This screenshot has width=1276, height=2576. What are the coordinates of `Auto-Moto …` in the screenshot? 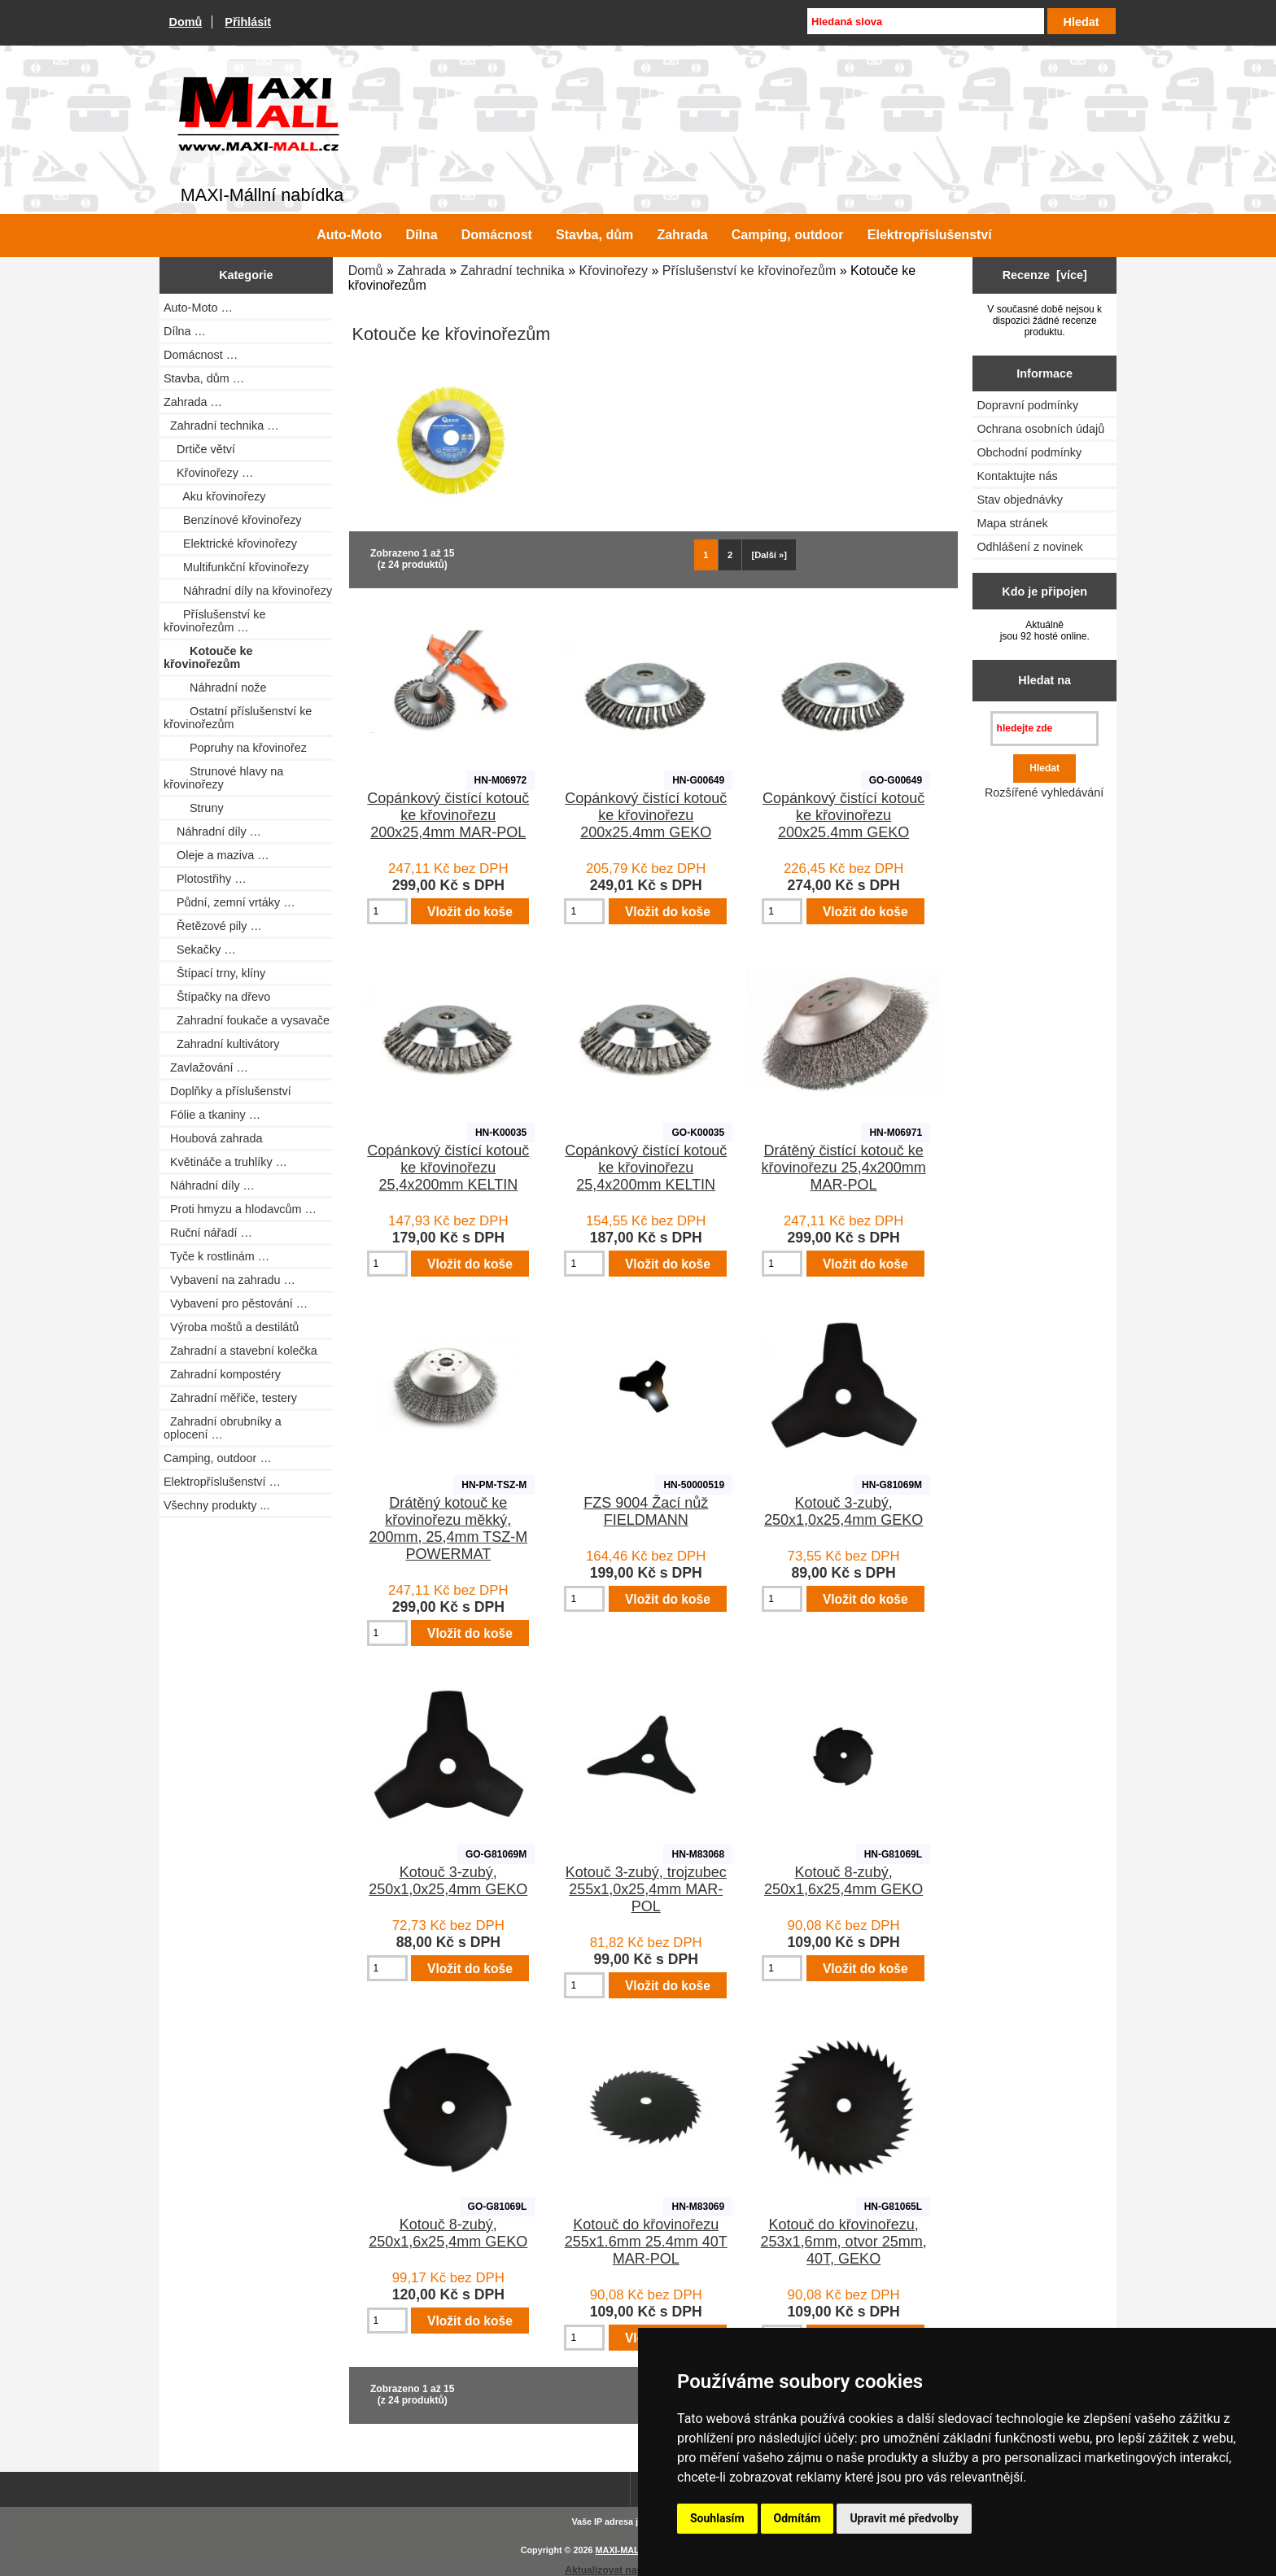 It's located at (198, 307).